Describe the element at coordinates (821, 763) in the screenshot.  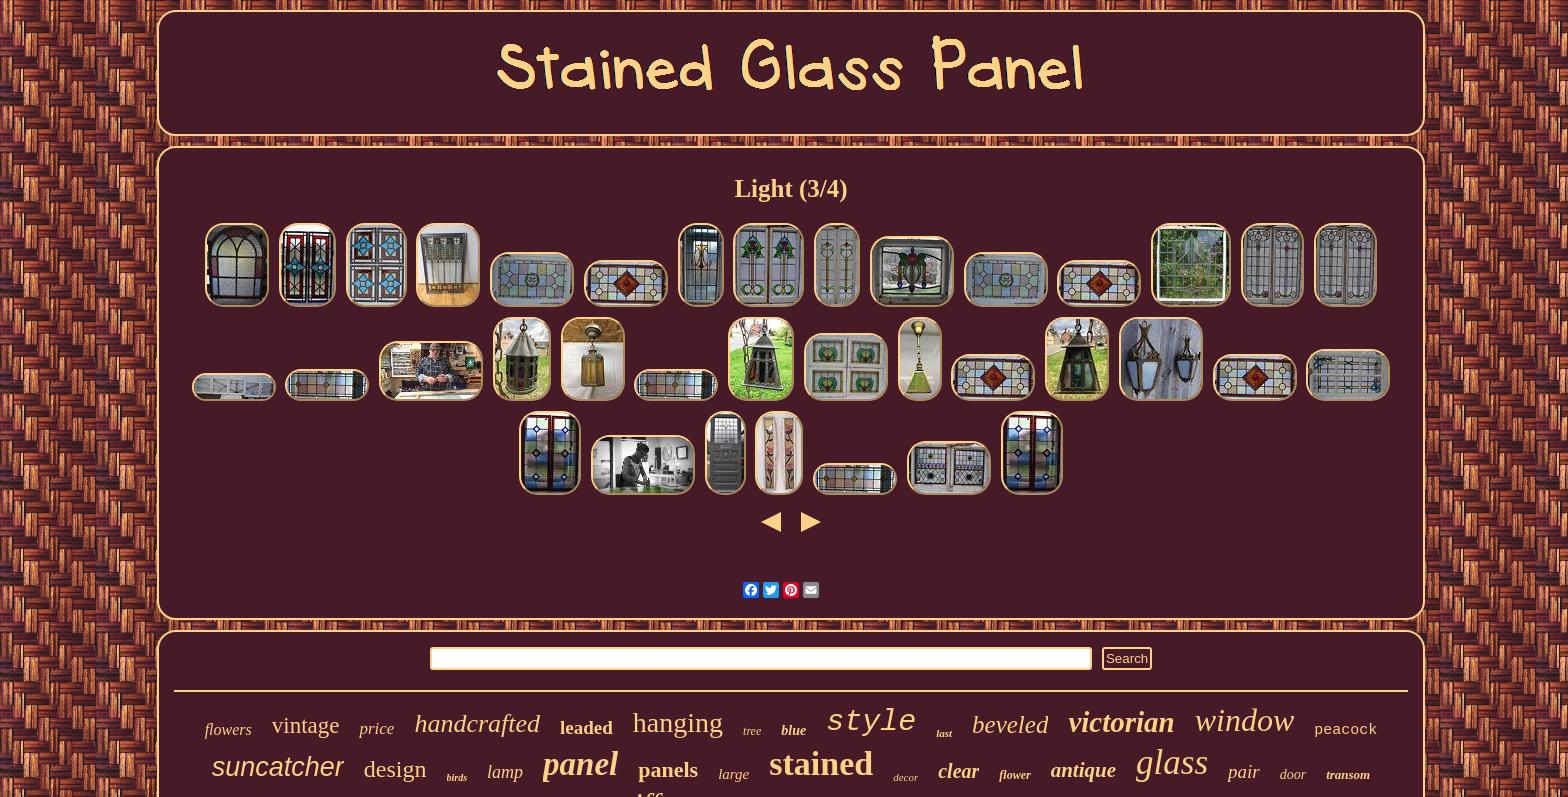
I see `stained` at that location.